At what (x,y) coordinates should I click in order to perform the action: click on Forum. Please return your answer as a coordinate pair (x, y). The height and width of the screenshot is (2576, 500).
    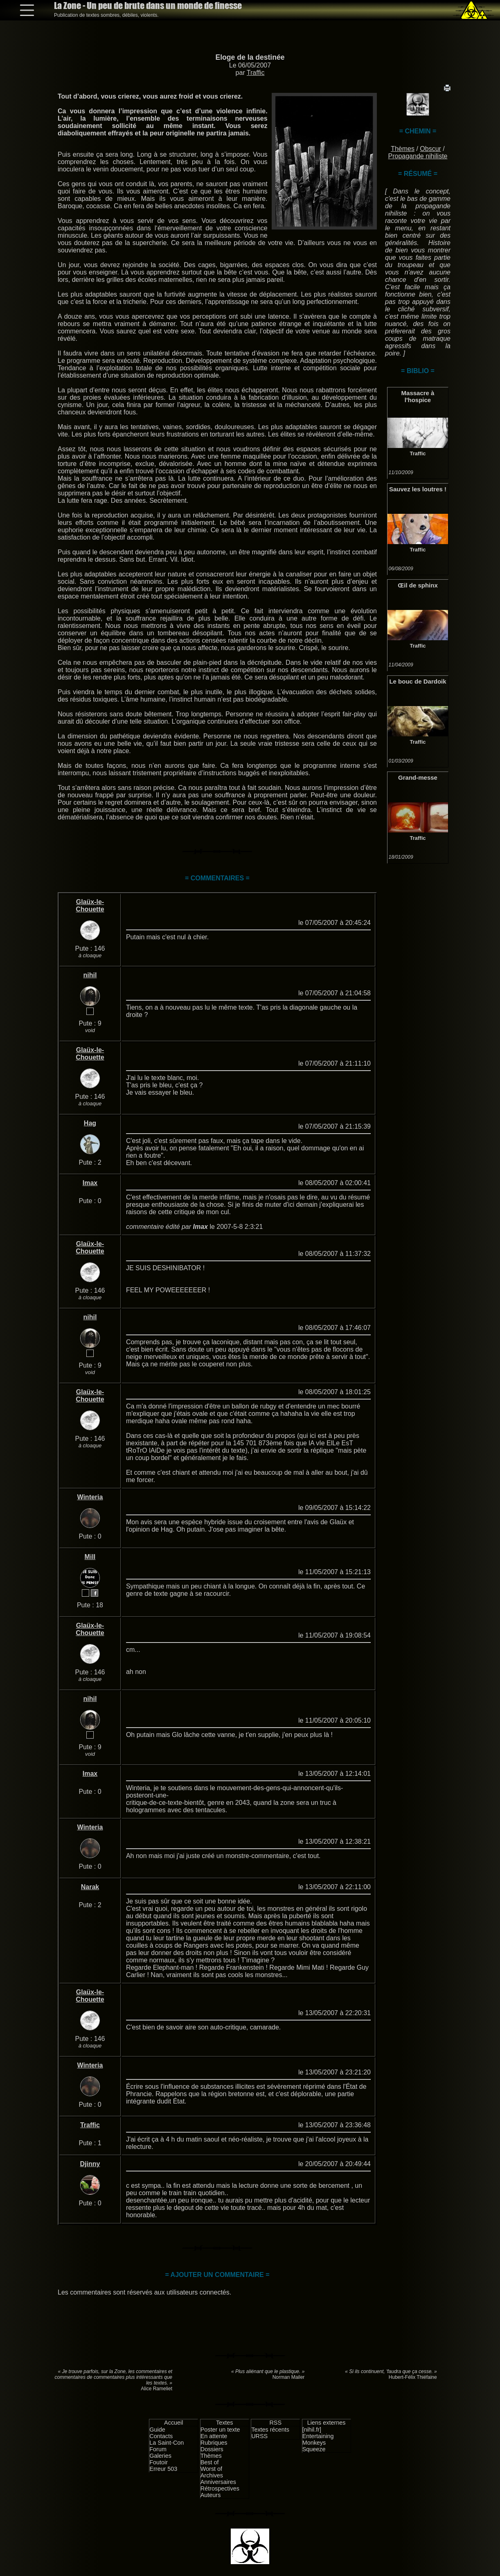
    Looking at the image, I should click on (158, 2449).